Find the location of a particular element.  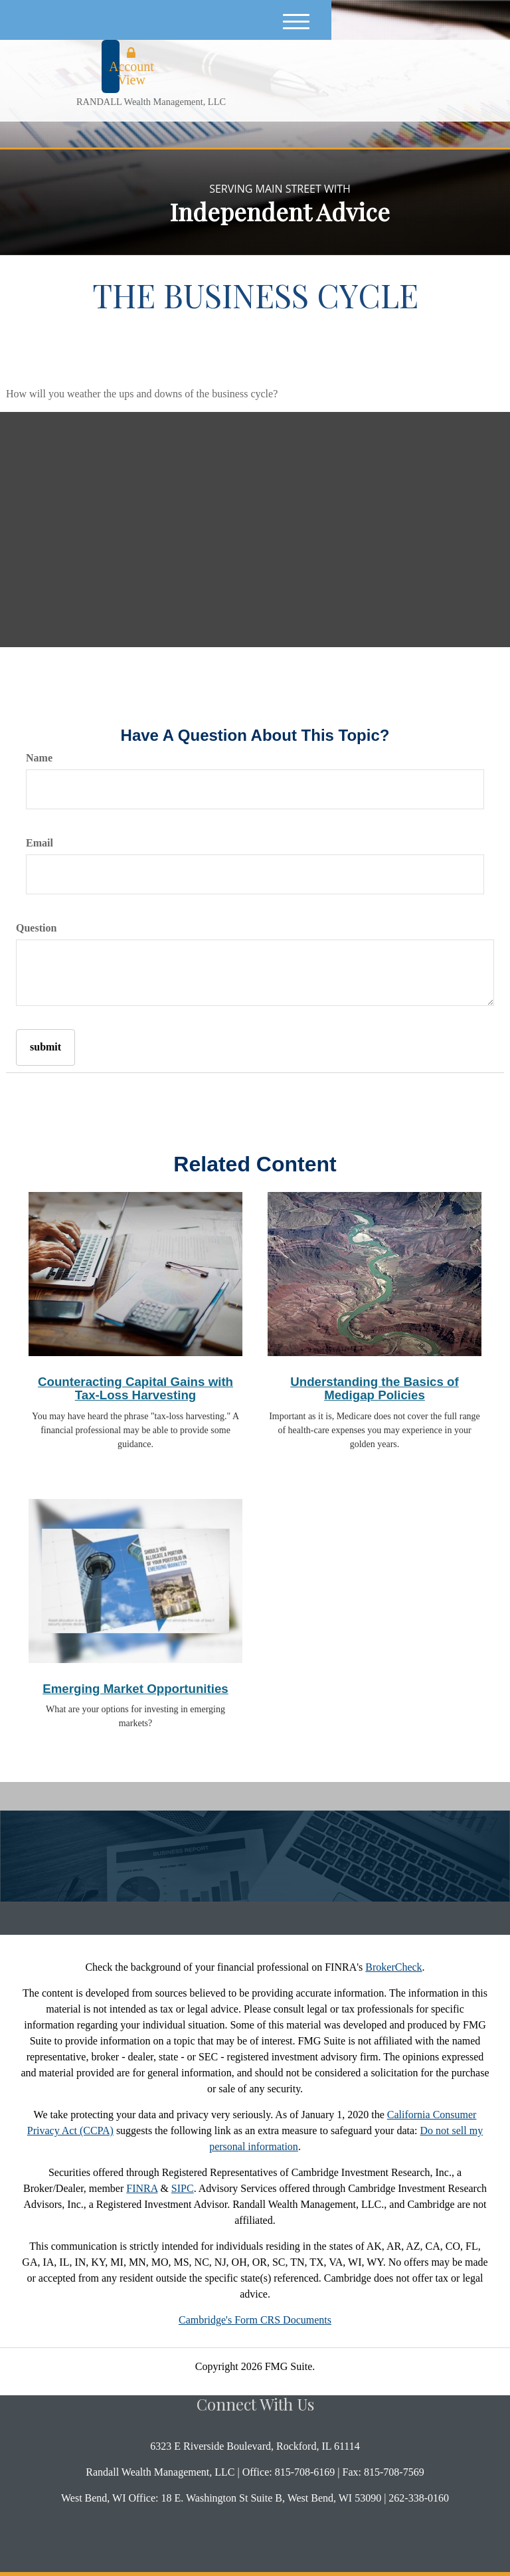

Emerging Market Opportunities is located at coordinates (135, 1689).